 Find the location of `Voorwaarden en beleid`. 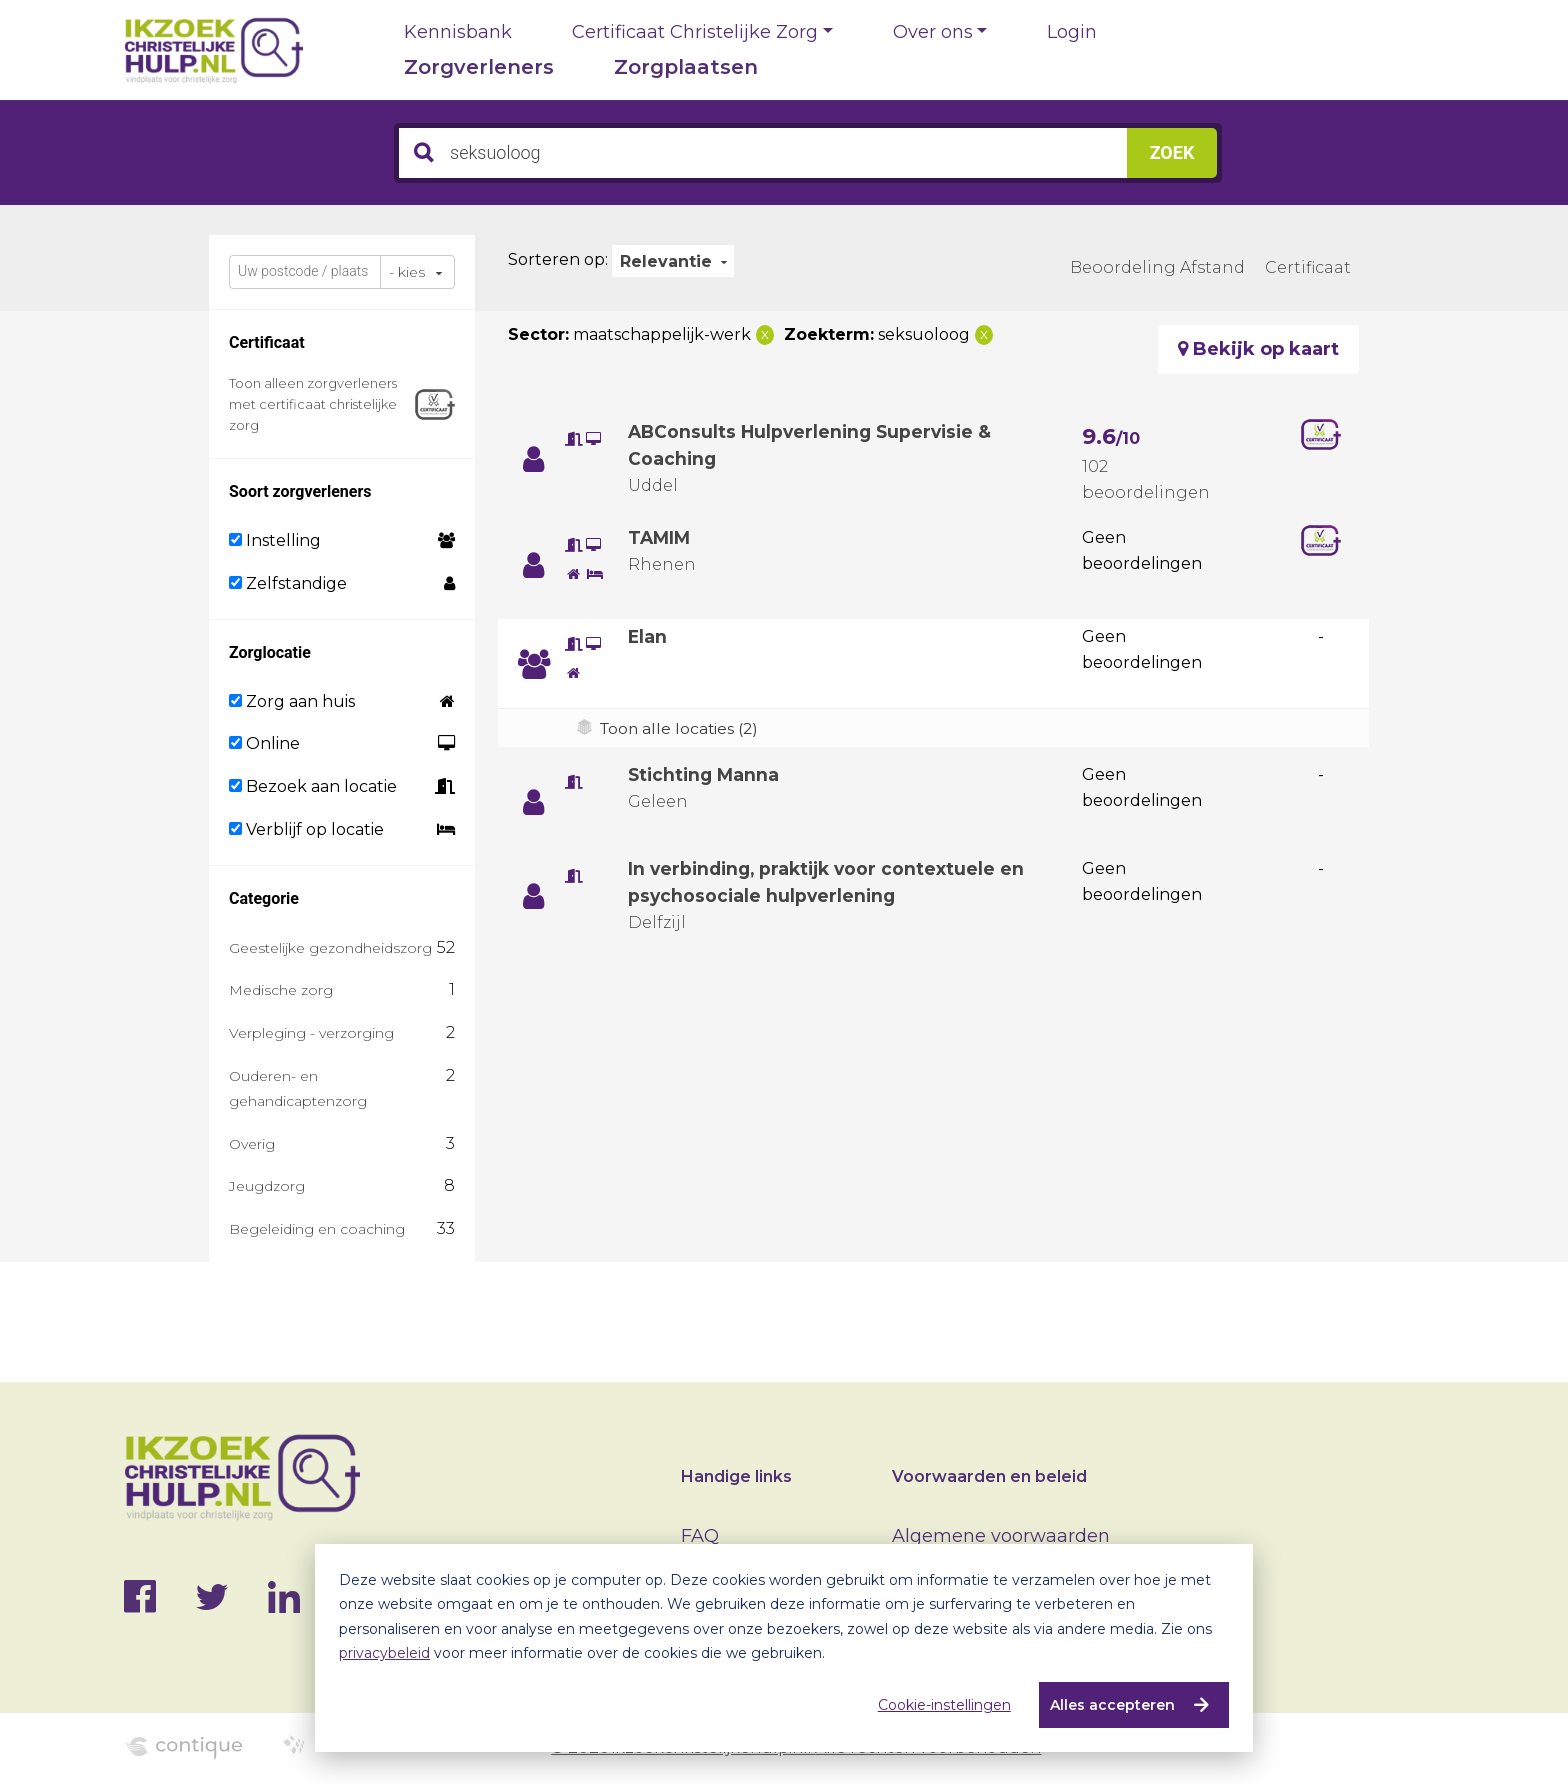

Voorwaarden en beleid is located at coordinates (989, 1476).